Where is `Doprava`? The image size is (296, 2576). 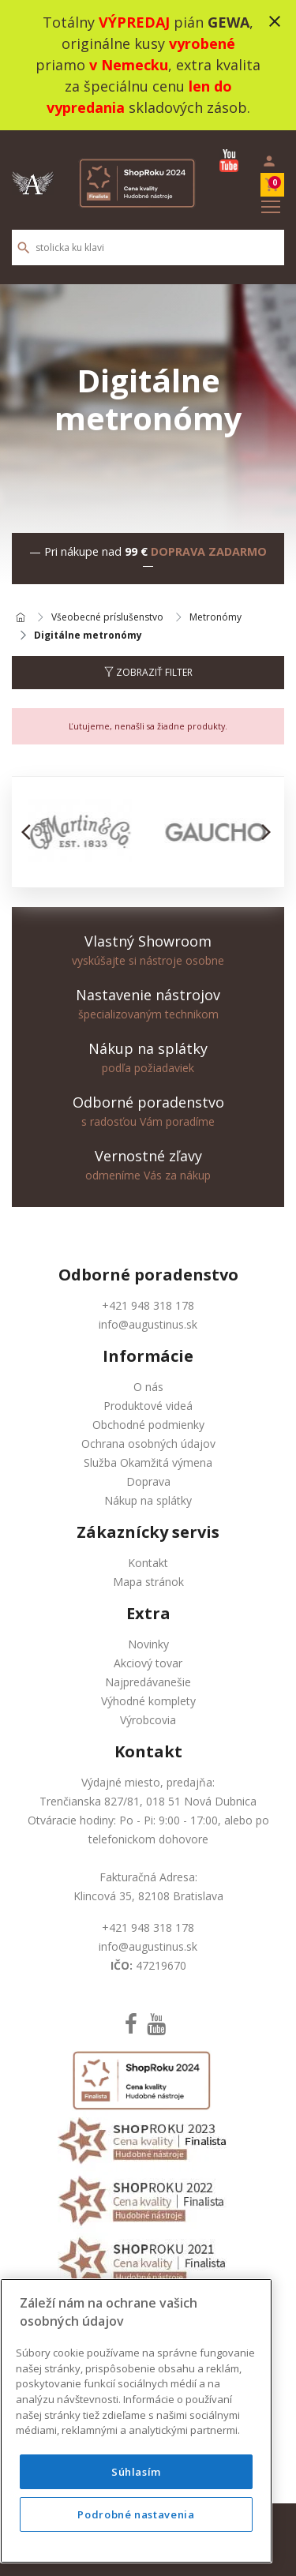 Doprava is located at coordinates (148, 1481).